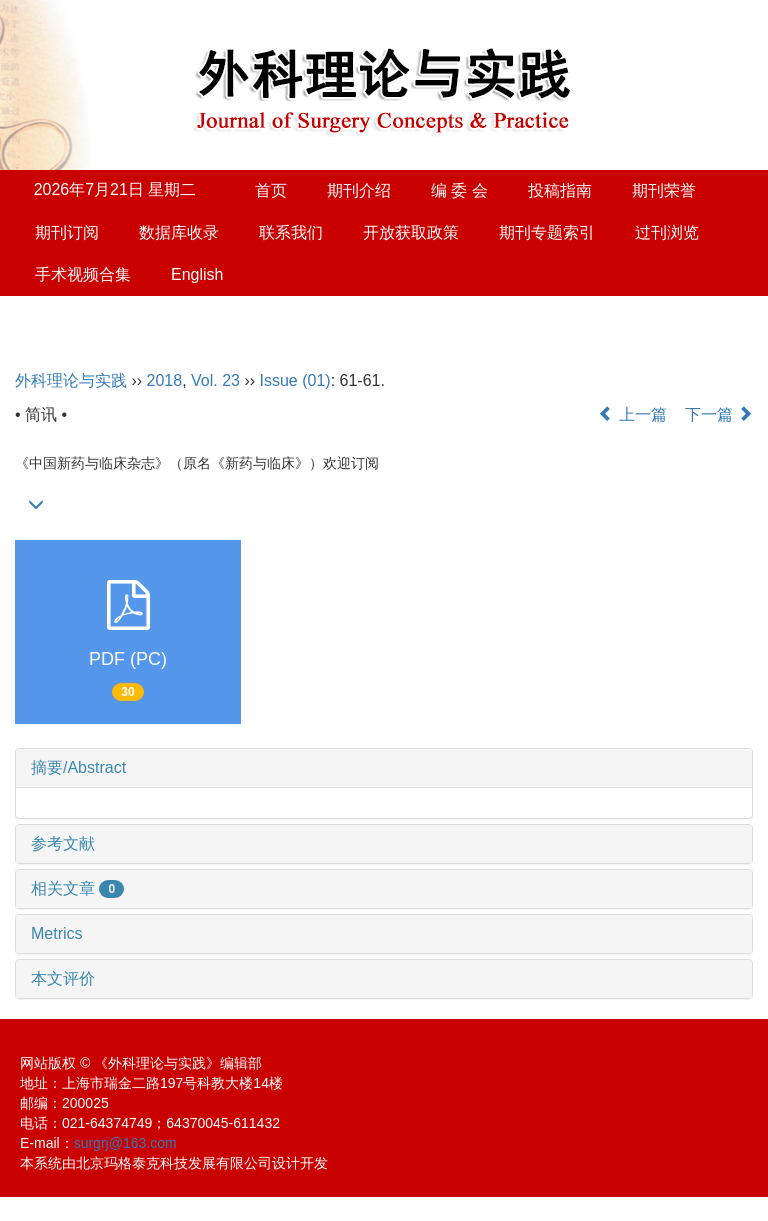  Describe the element at coordinates (547, 232) in the screenshot. I see `期刊专题索引` at that location.